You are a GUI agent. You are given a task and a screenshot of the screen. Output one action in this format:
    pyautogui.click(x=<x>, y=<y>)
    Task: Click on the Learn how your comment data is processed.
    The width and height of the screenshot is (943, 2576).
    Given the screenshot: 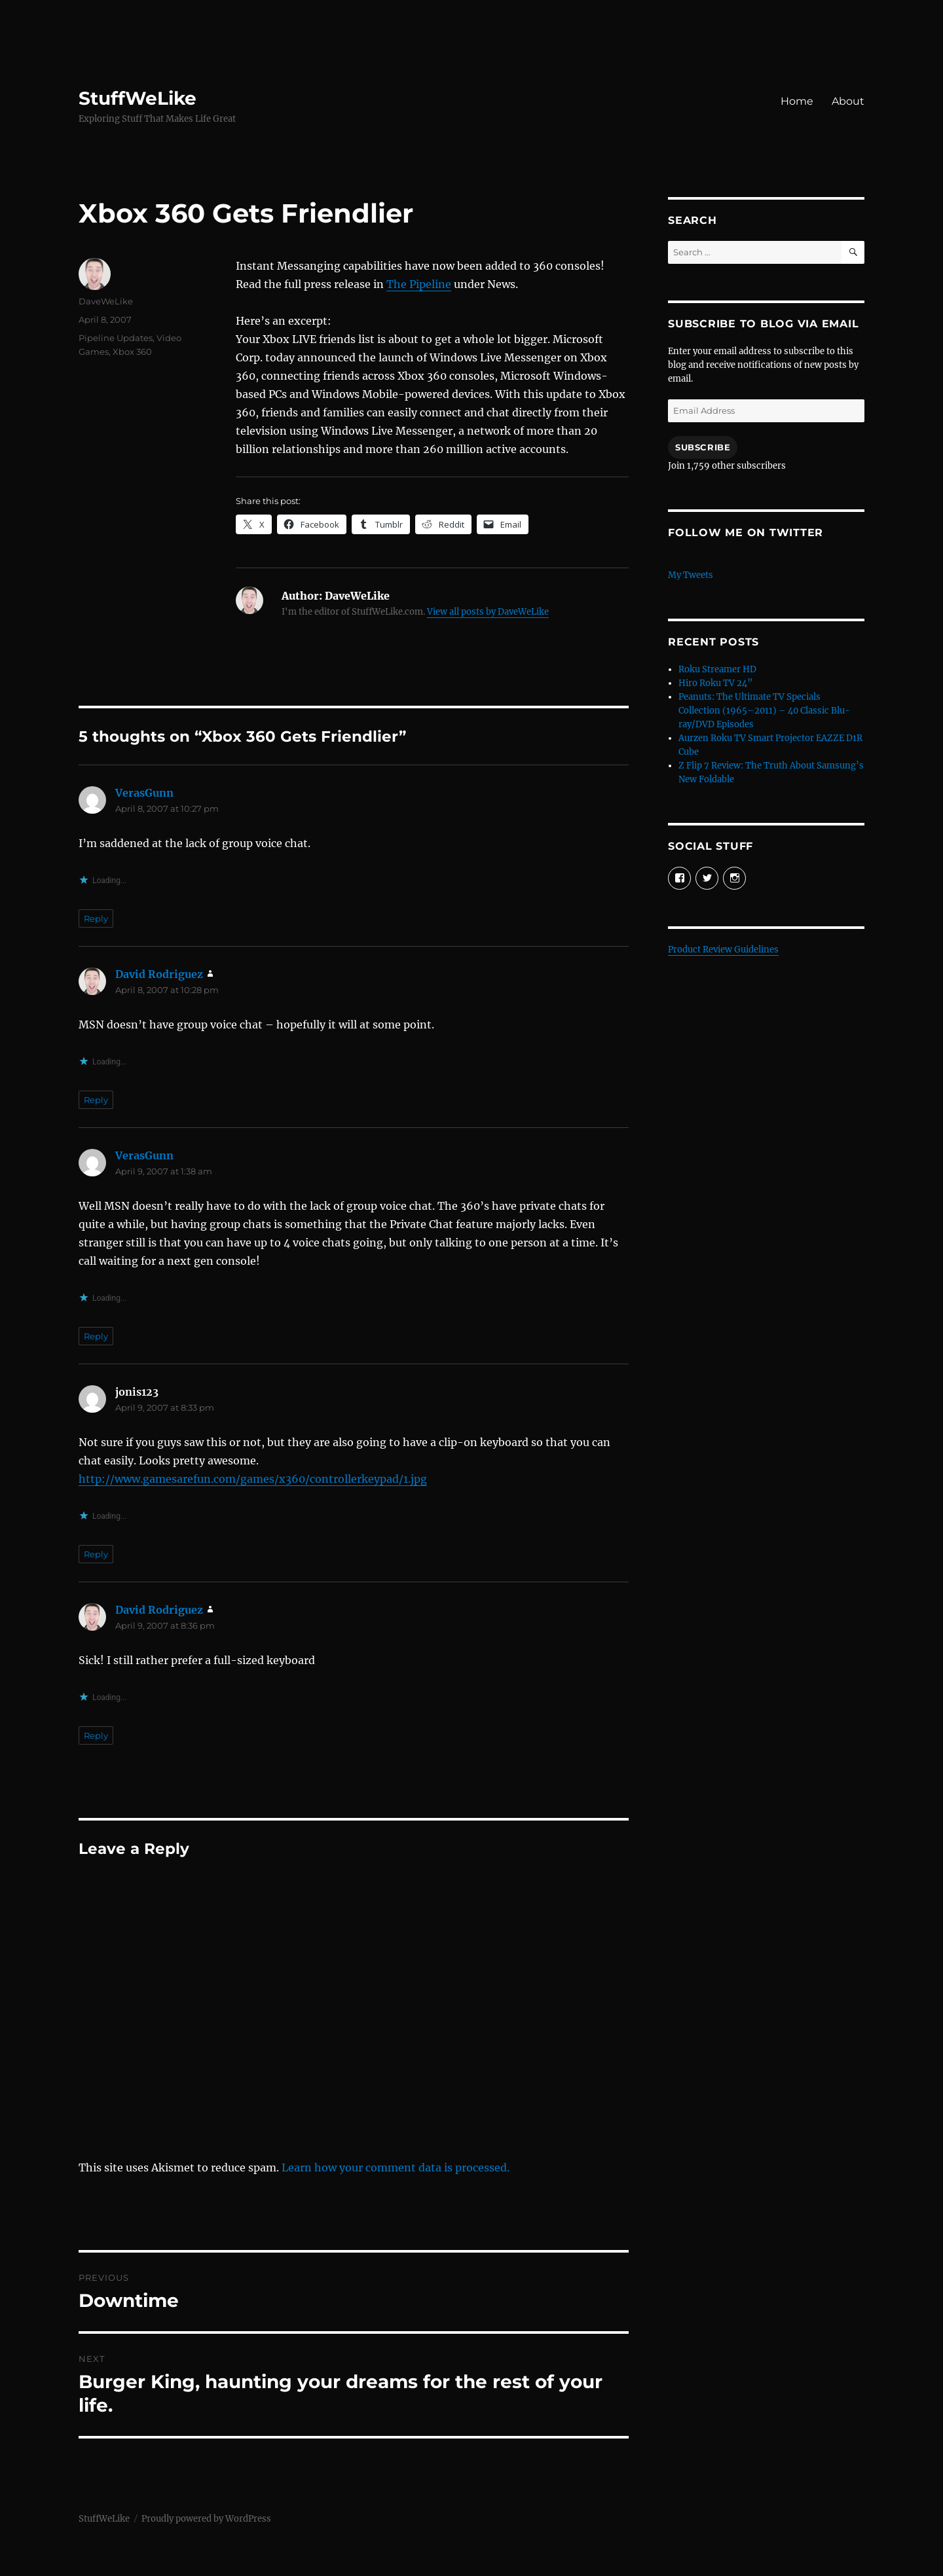 What is the action you would take?
    pyautogui.click(x=395, y=2167)
    